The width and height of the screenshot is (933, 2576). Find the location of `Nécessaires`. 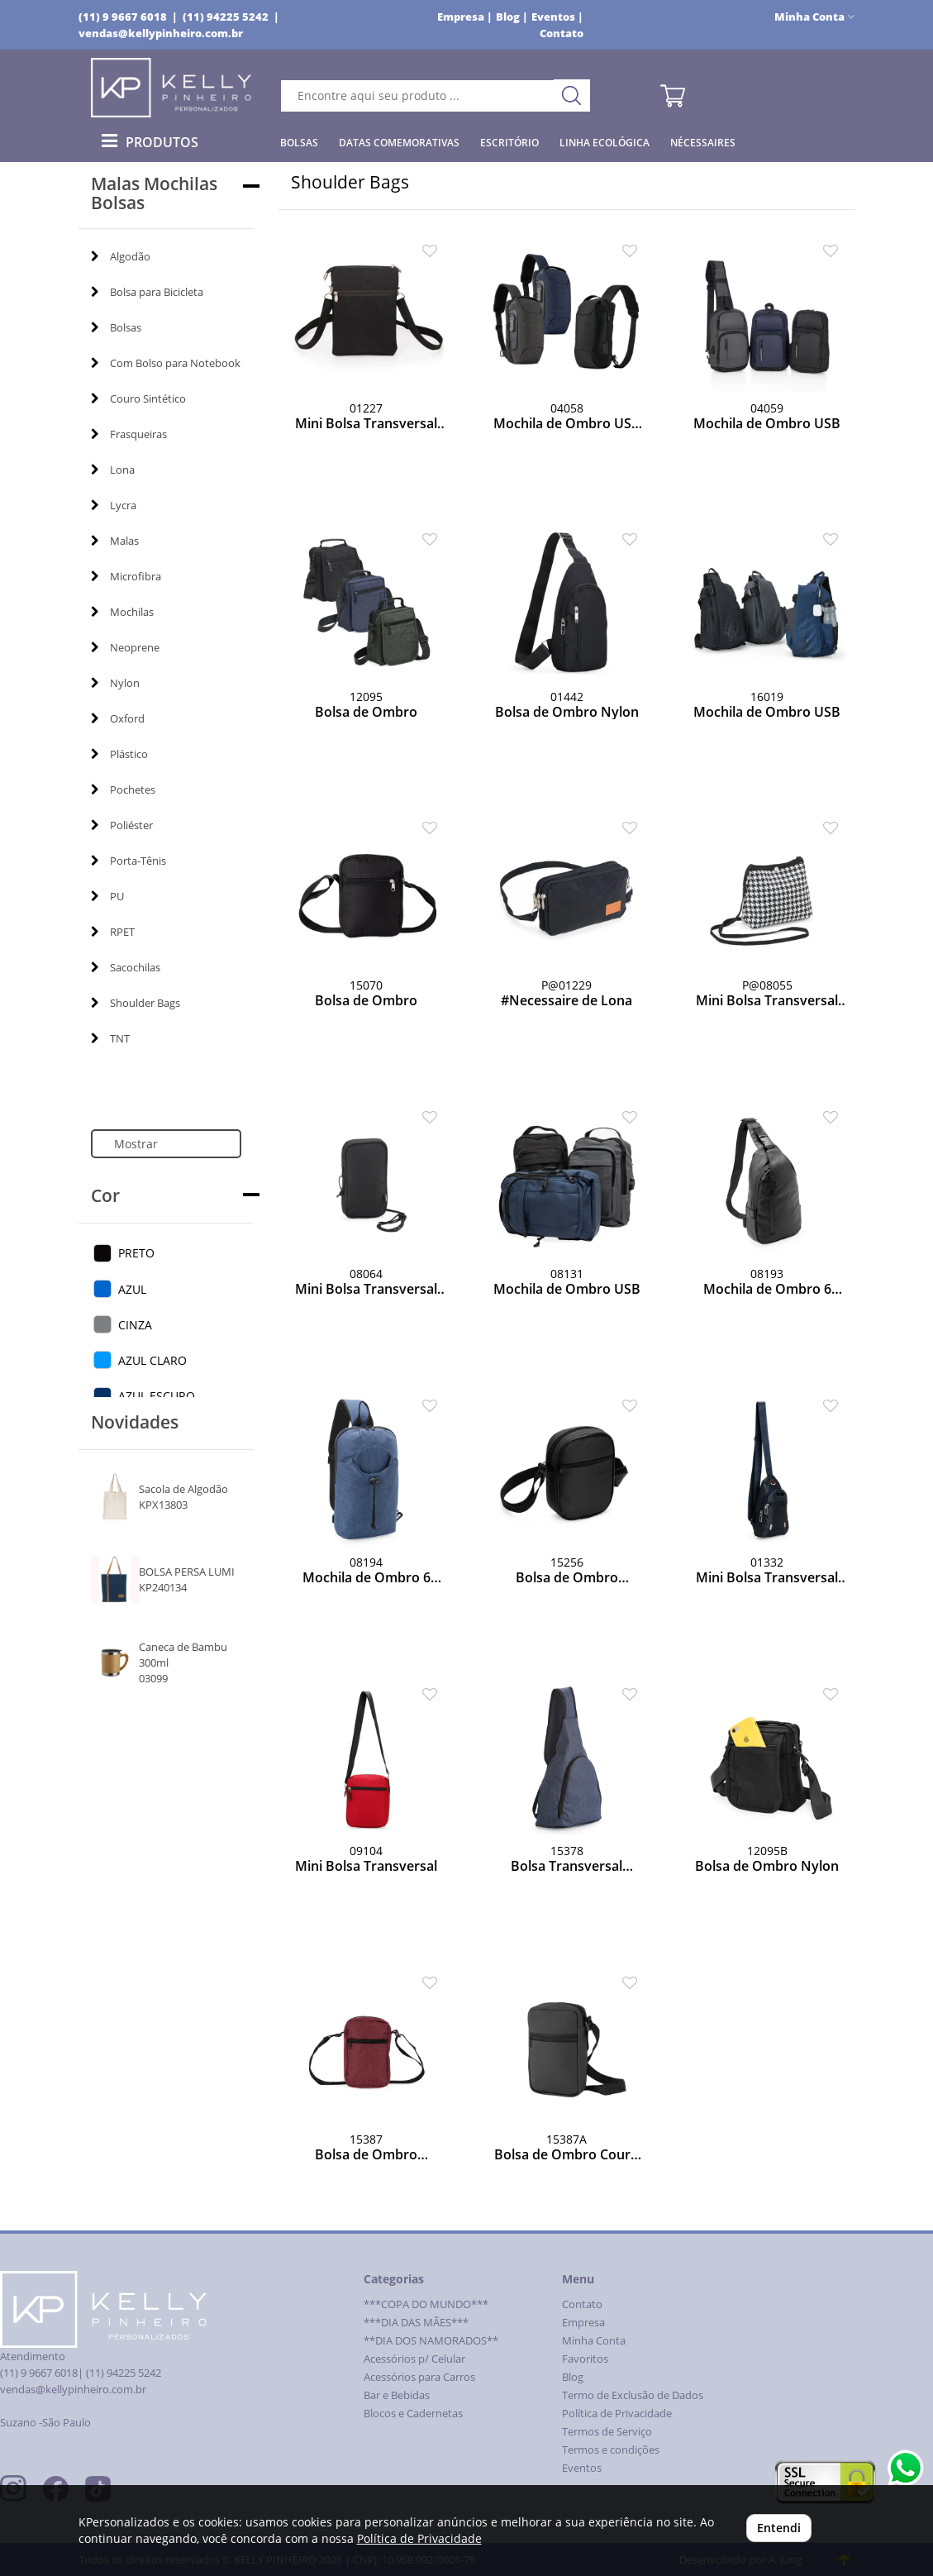

Nécessaires is located at coordinates (702, 143).